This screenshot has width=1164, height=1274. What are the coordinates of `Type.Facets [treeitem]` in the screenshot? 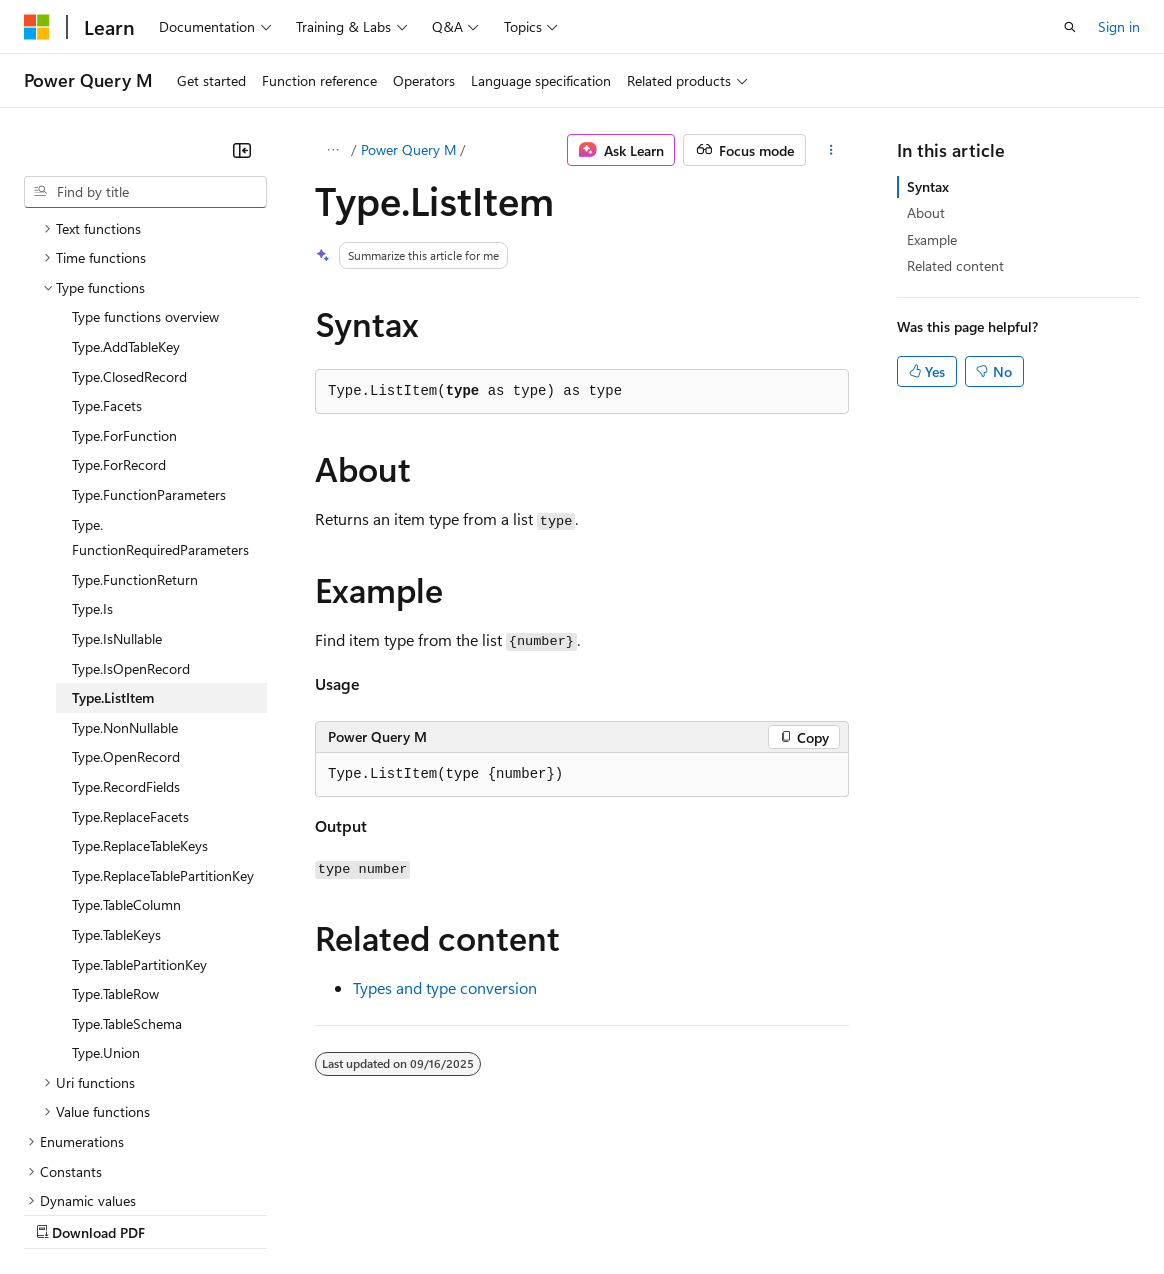 It's located at (107, 231).